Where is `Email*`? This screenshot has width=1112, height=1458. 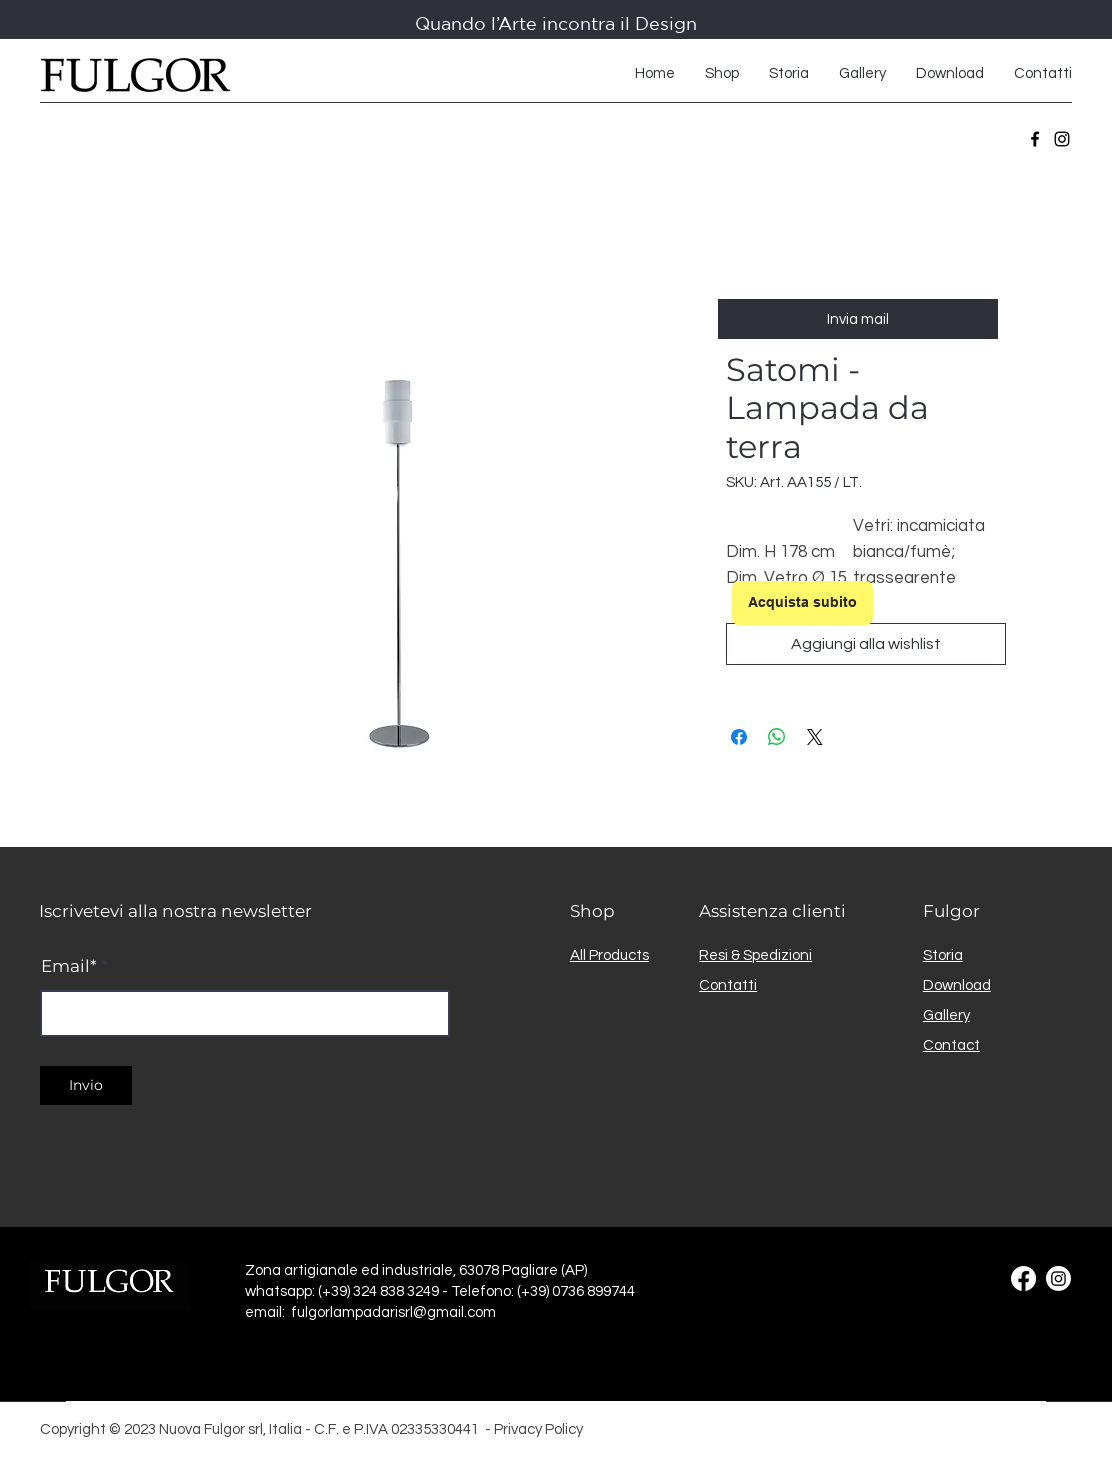
Email* is located at coordinates (69, 966).